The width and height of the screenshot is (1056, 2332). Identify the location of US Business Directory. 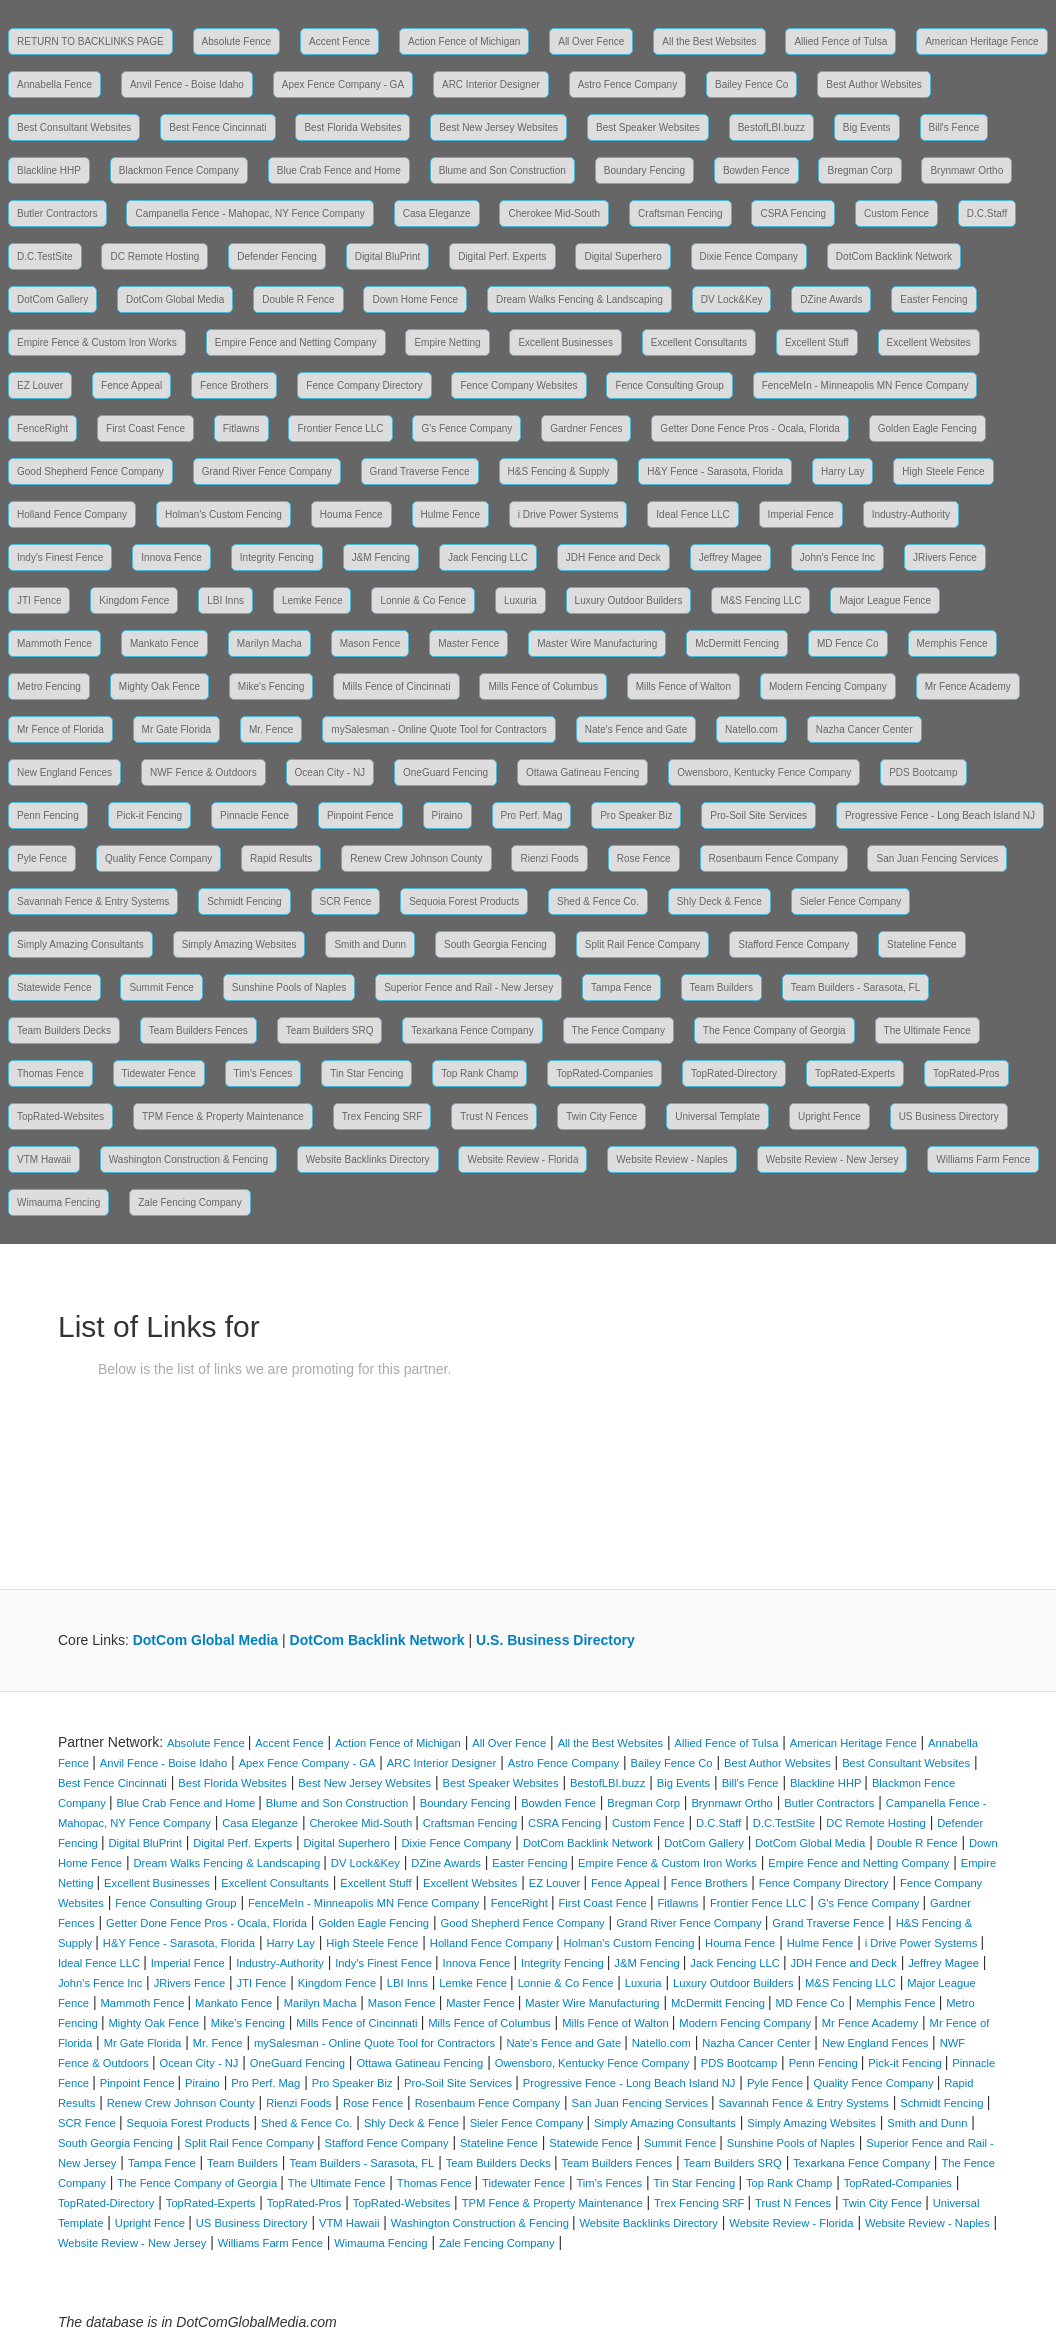
(949, 1116).